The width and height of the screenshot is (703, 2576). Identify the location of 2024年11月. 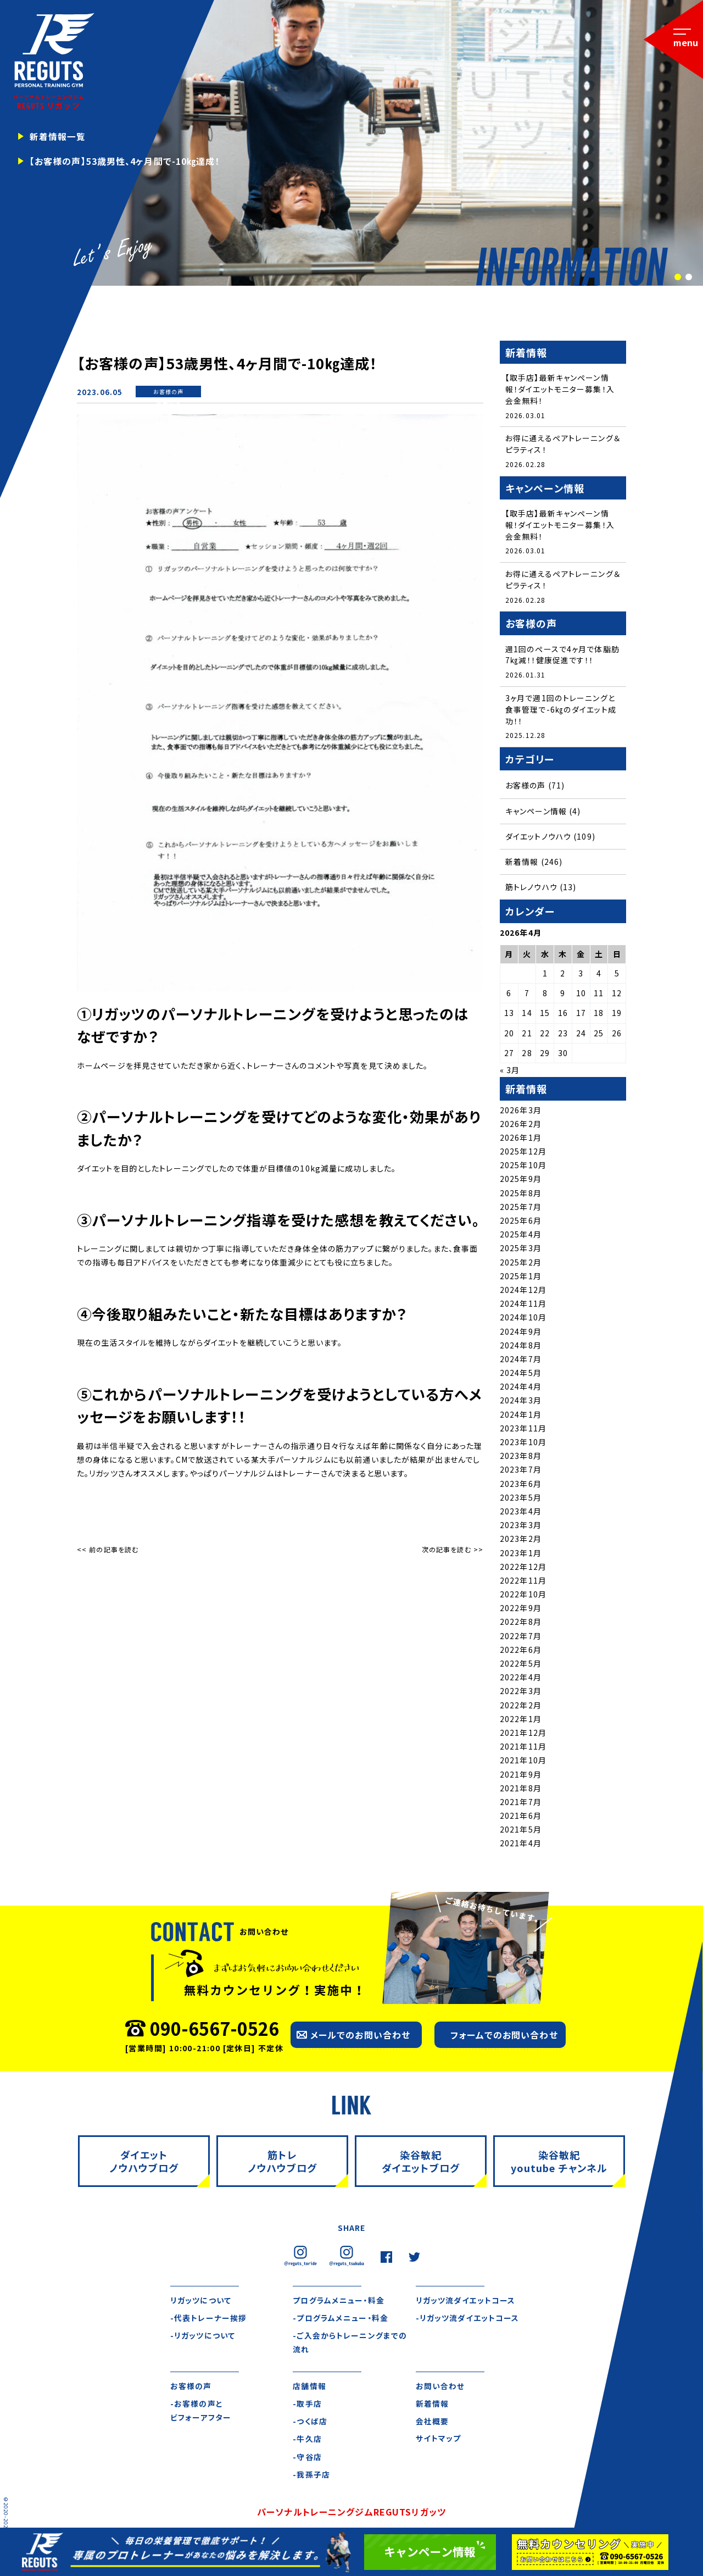
(523, 1305).